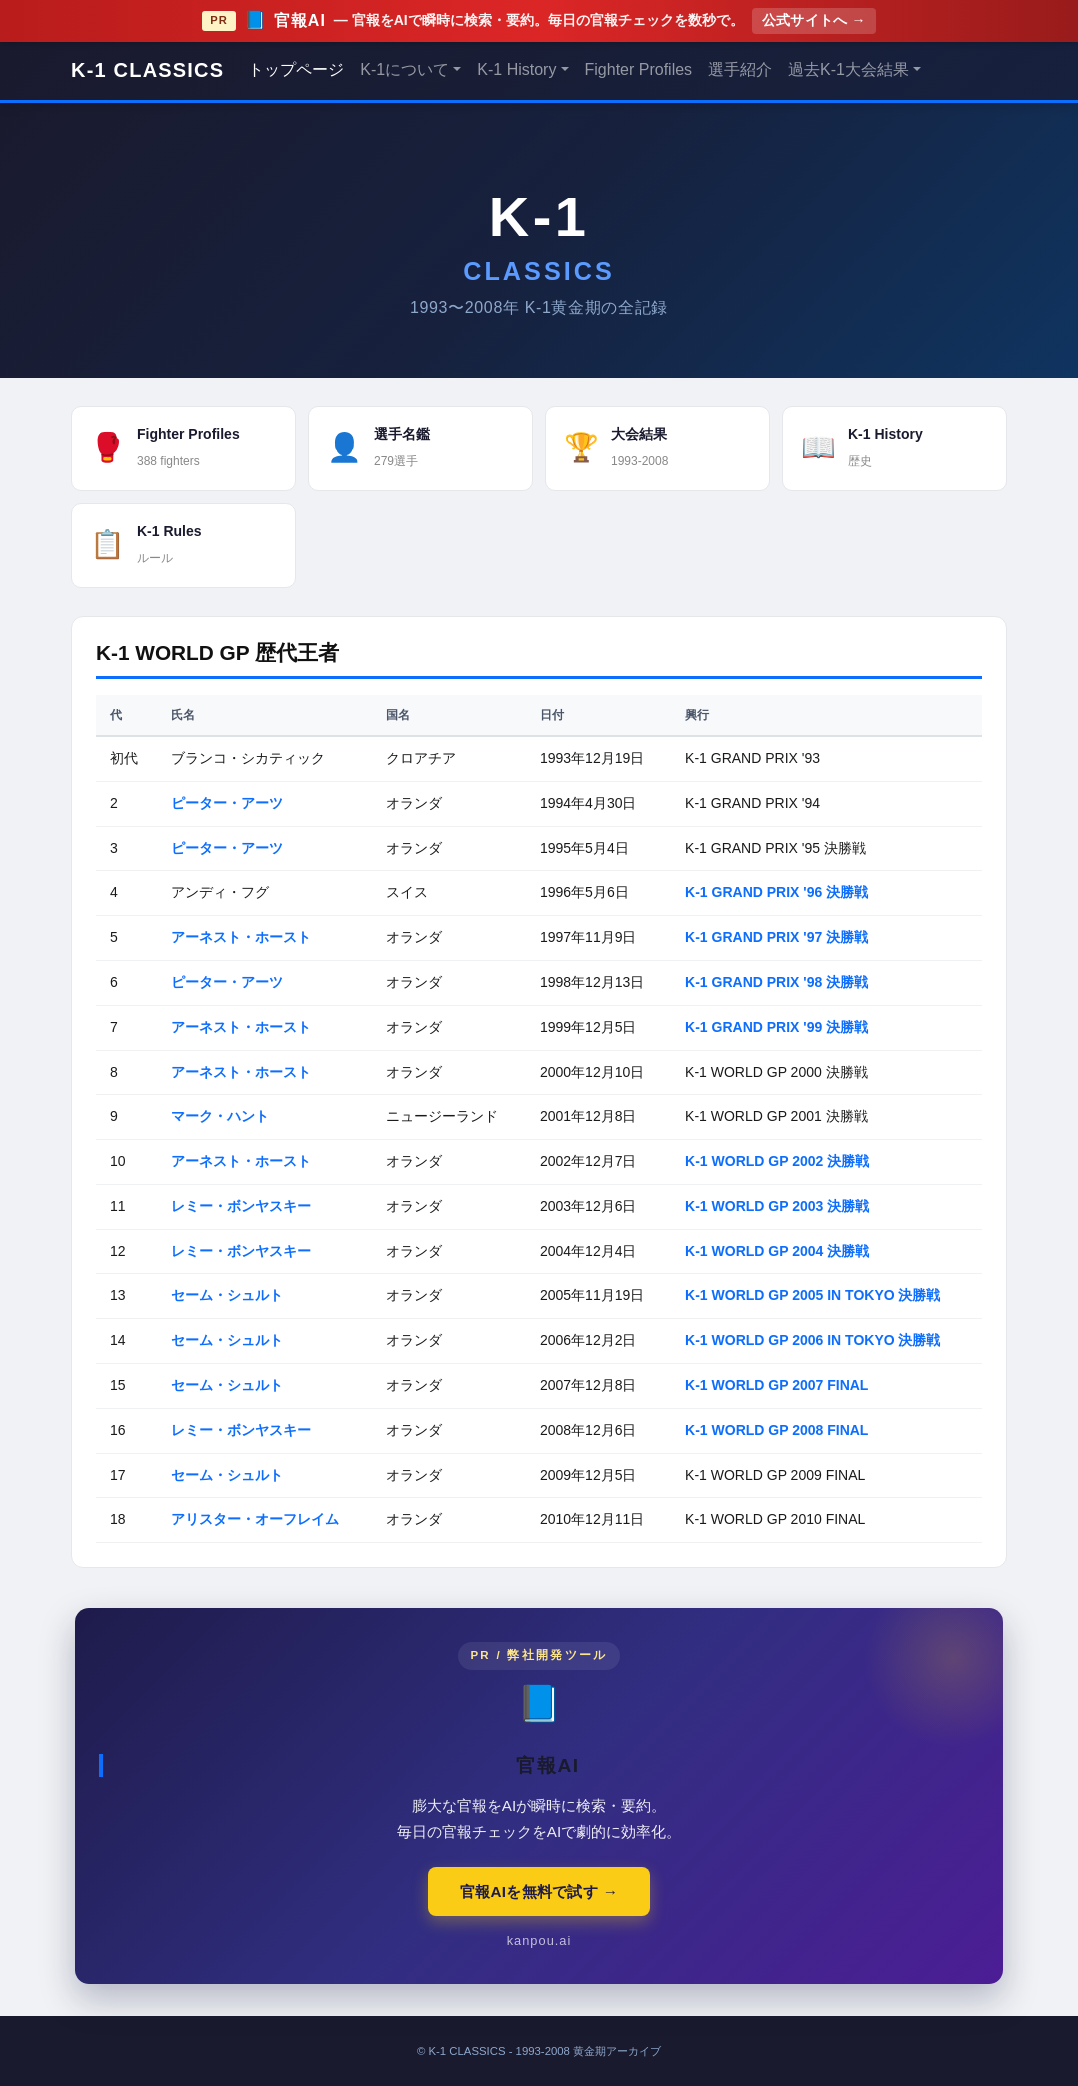  Describe the element at coordinates (776, 1430) in the screenshot. I see `K-1 WORLD GP 2008 FINAL` at that location.